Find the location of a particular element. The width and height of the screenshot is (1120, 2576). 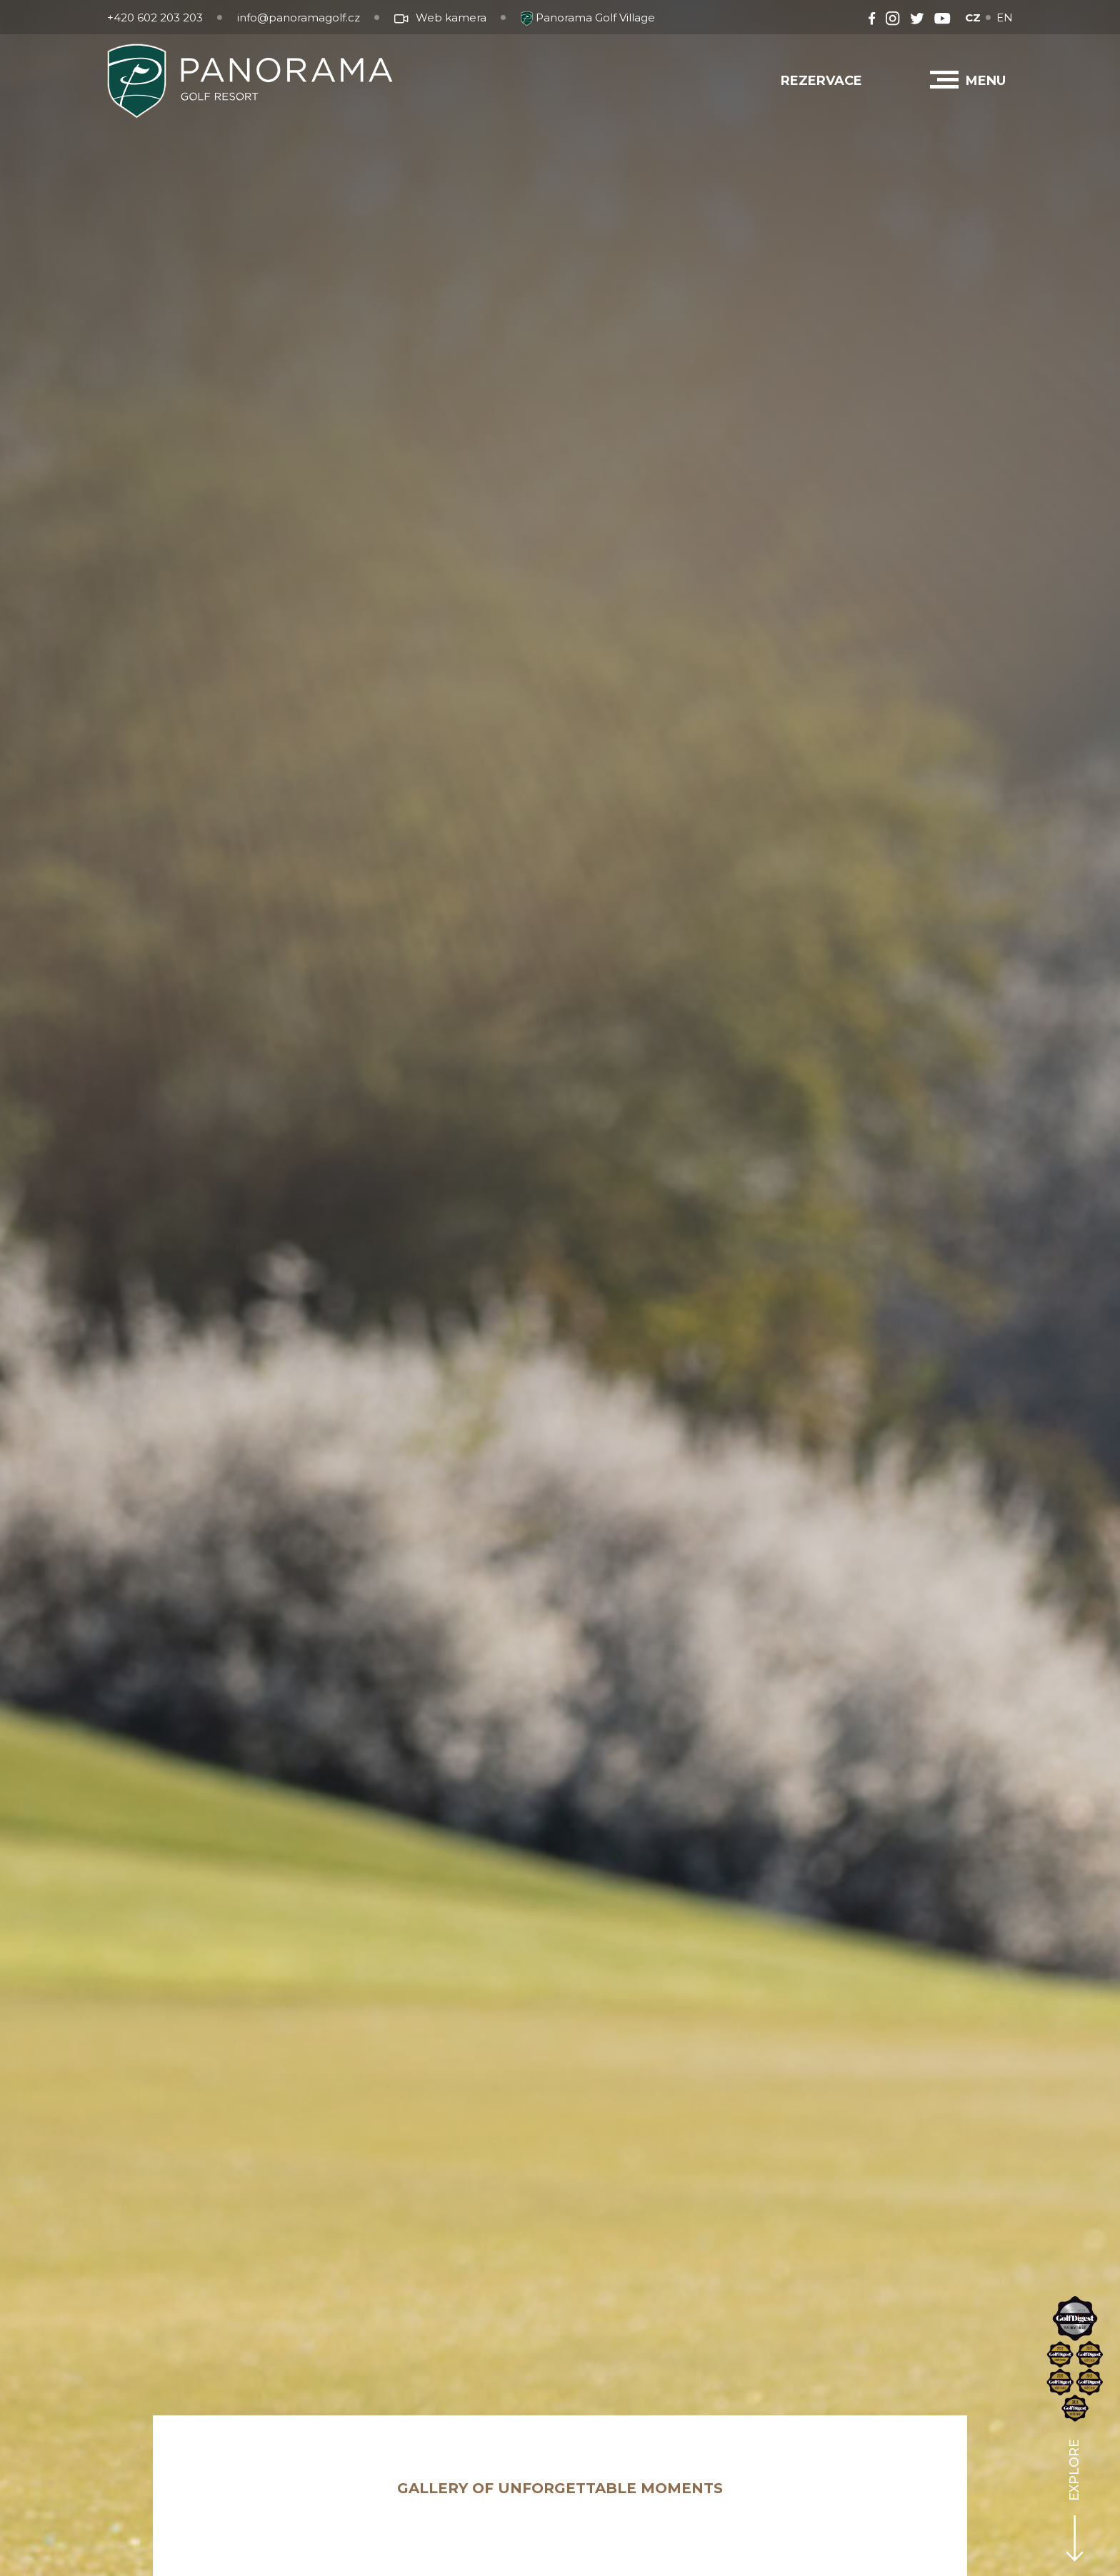

+420 602 203 203 is located at coordinates (155, 17).